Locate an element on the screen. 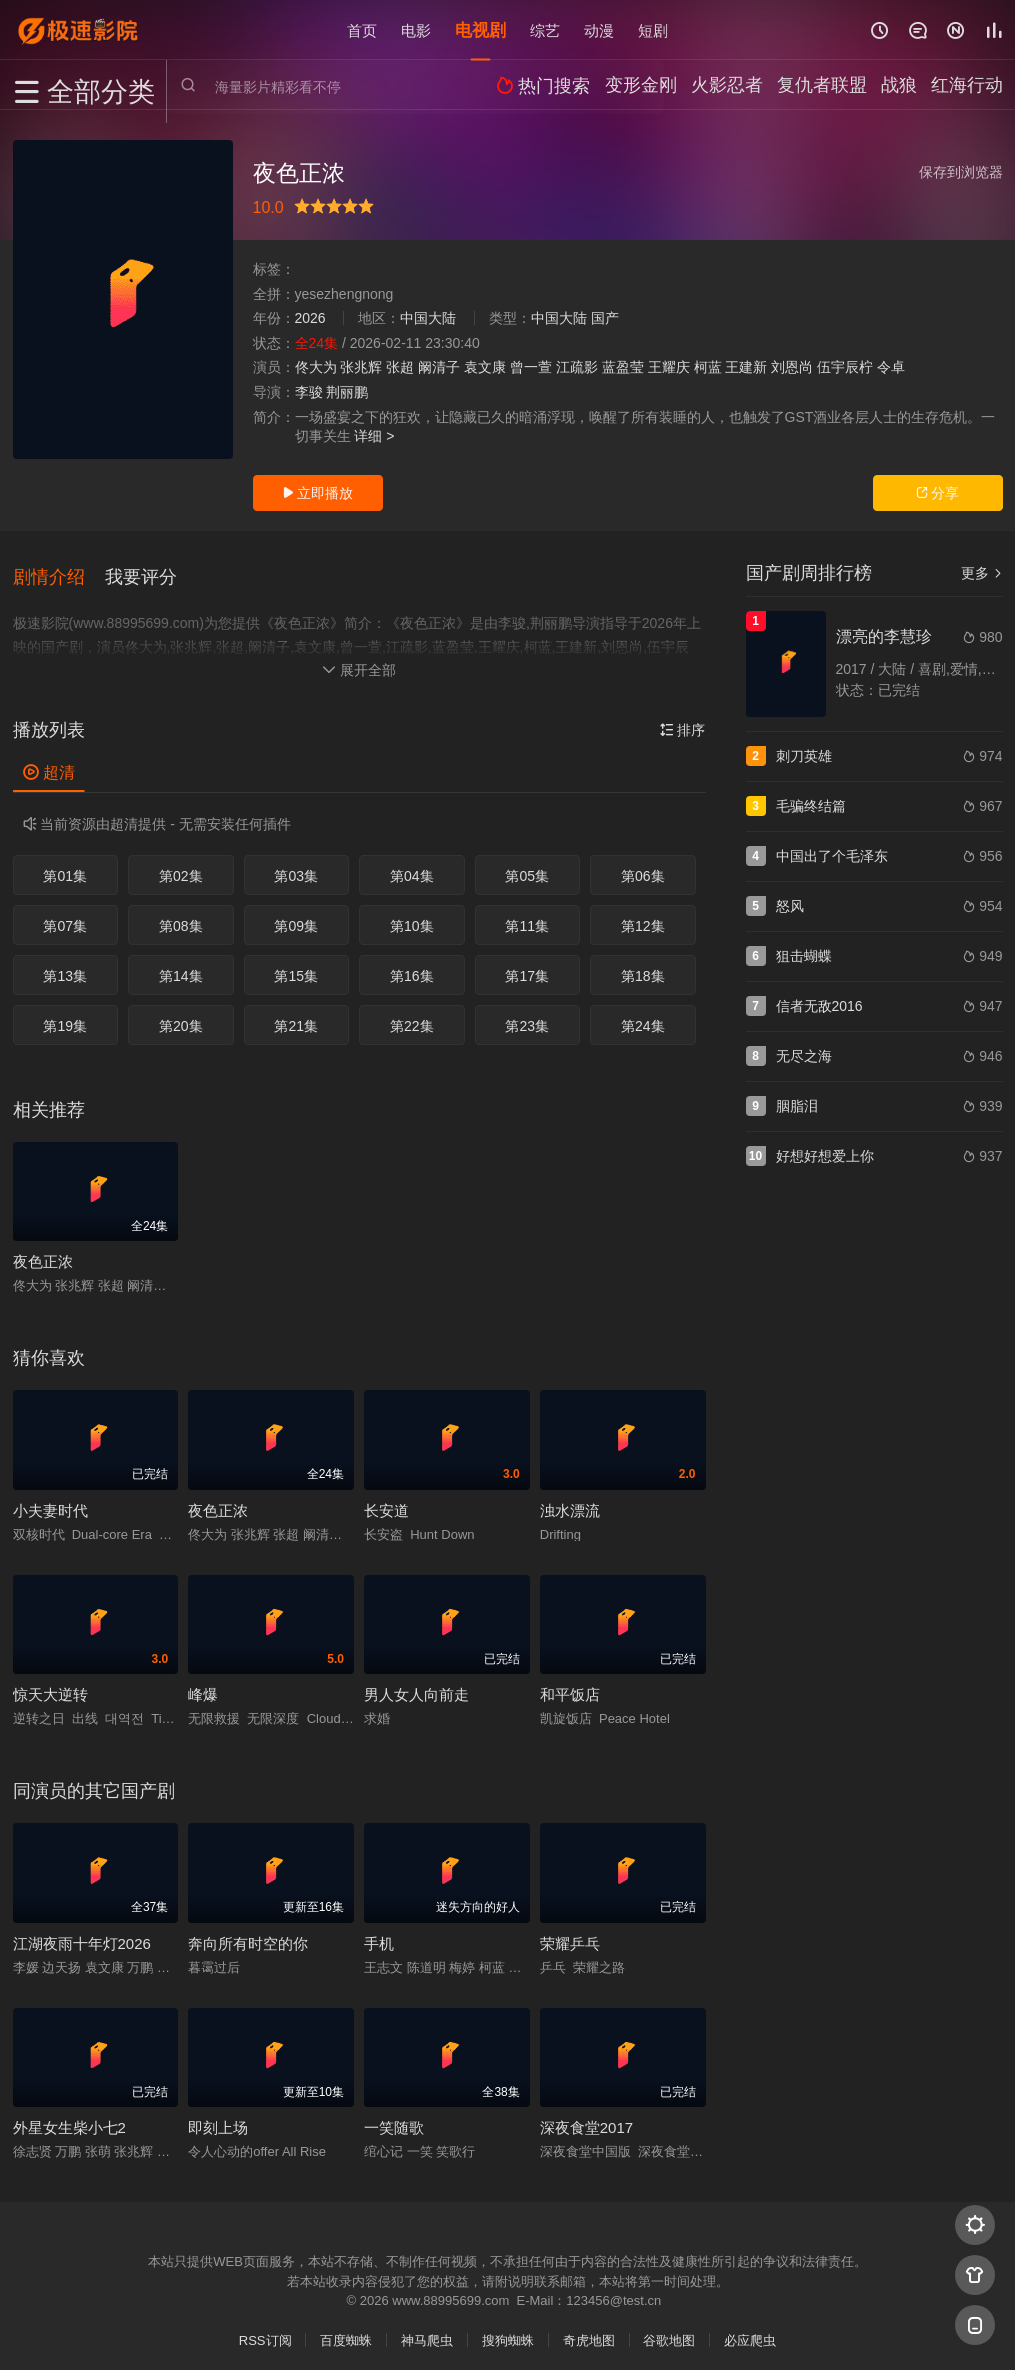  第23集 is located at coordinates (527, 1016).